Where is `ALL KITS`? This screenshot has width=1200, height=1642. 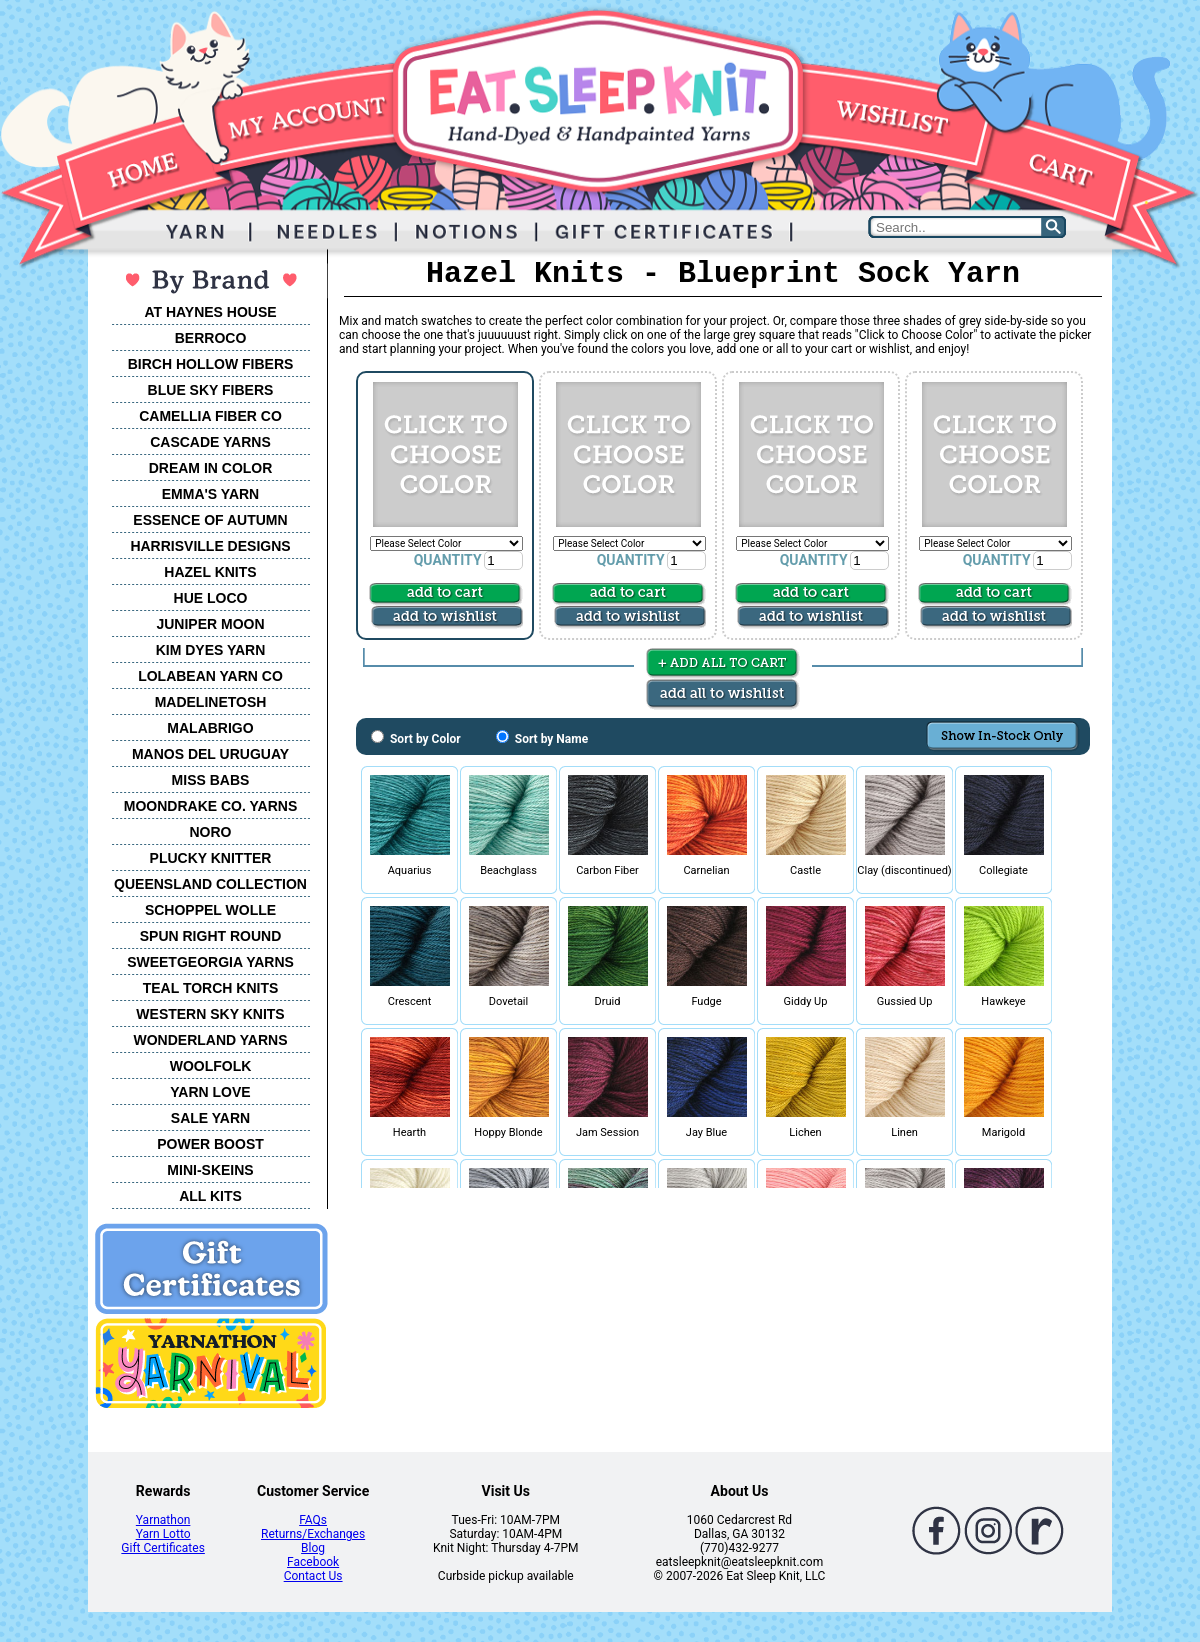 ALL KITS is located at coordinates (210, 1196).